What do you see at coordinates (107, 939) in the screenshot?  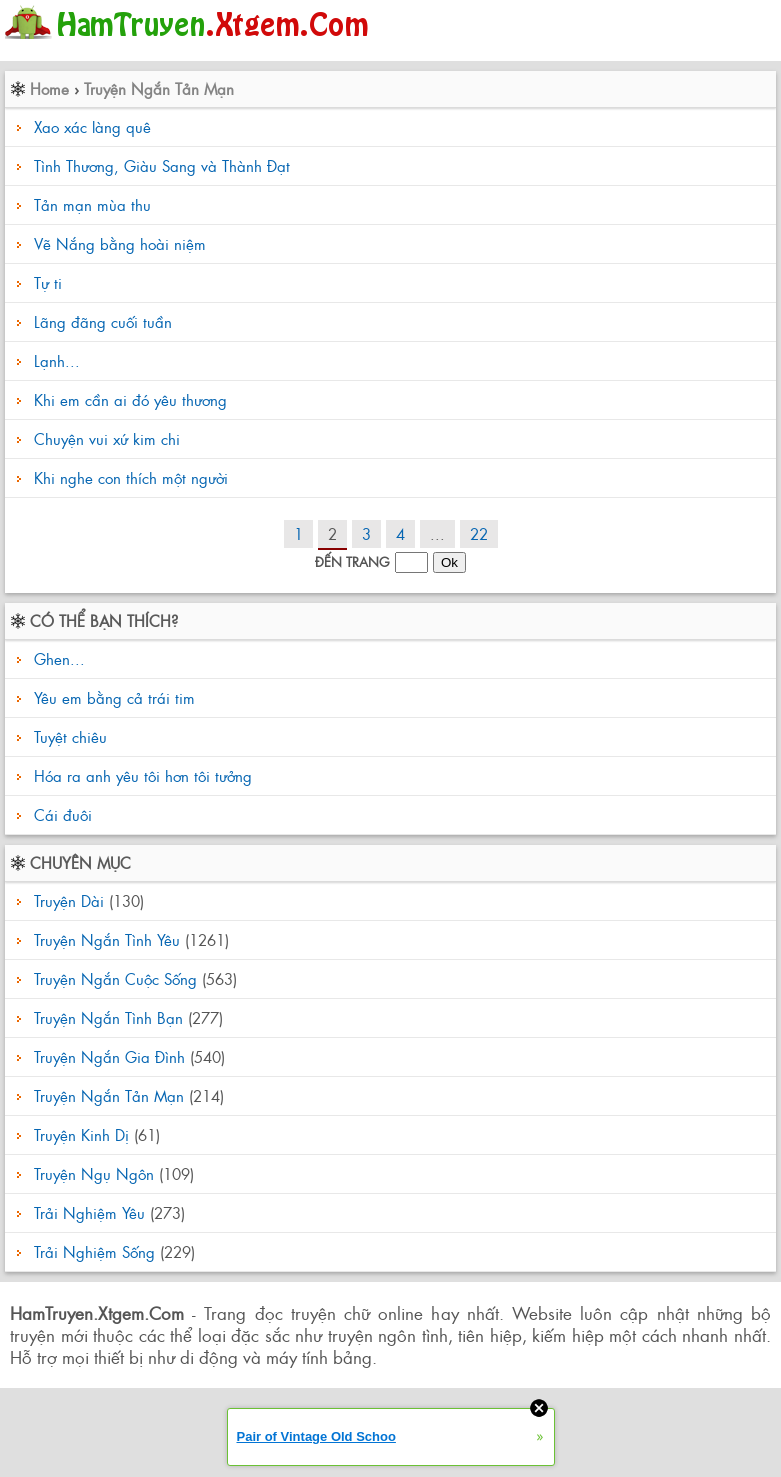 I see `Truyện Ngắn Tình Yêu` at bounding box center [107, 939].